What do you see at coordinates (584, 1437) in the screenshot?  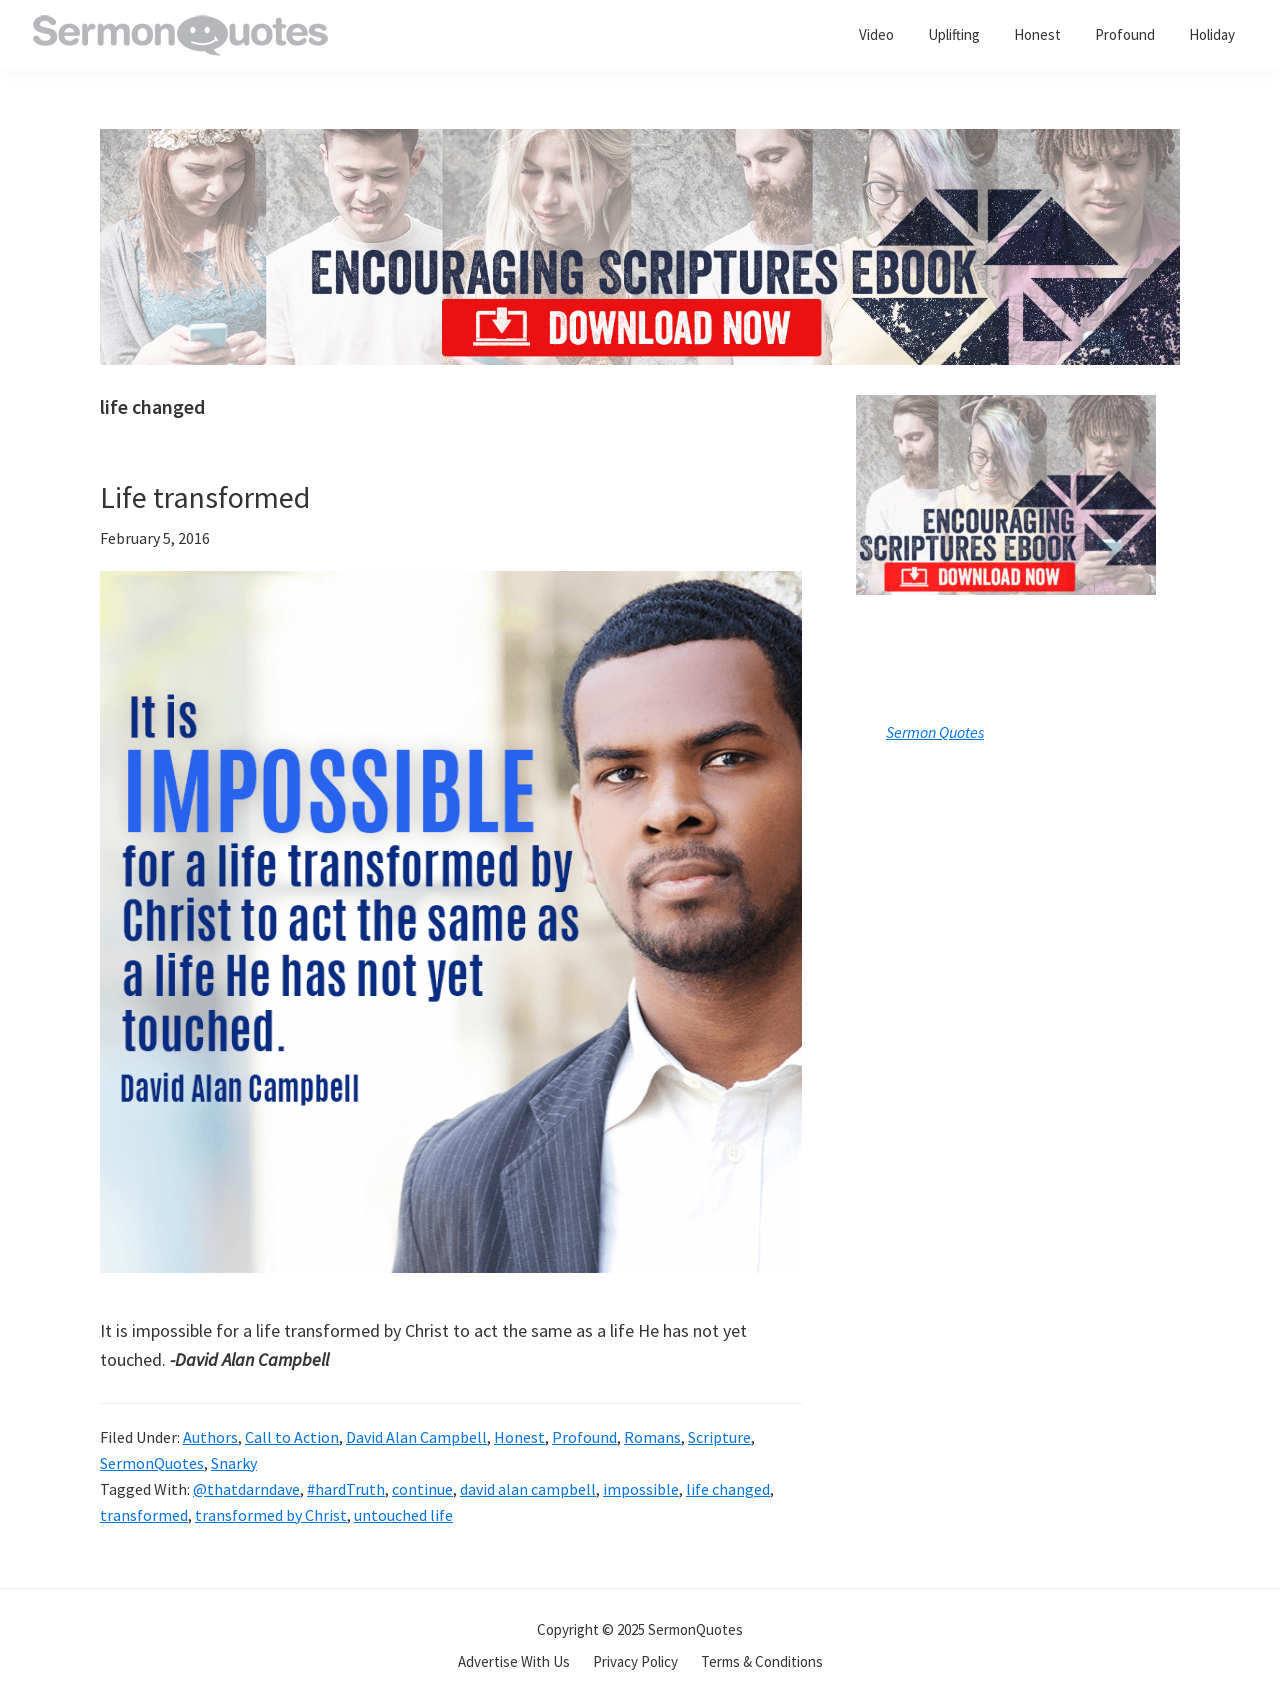 I see `Profound` at bounding box center [584, 1437].